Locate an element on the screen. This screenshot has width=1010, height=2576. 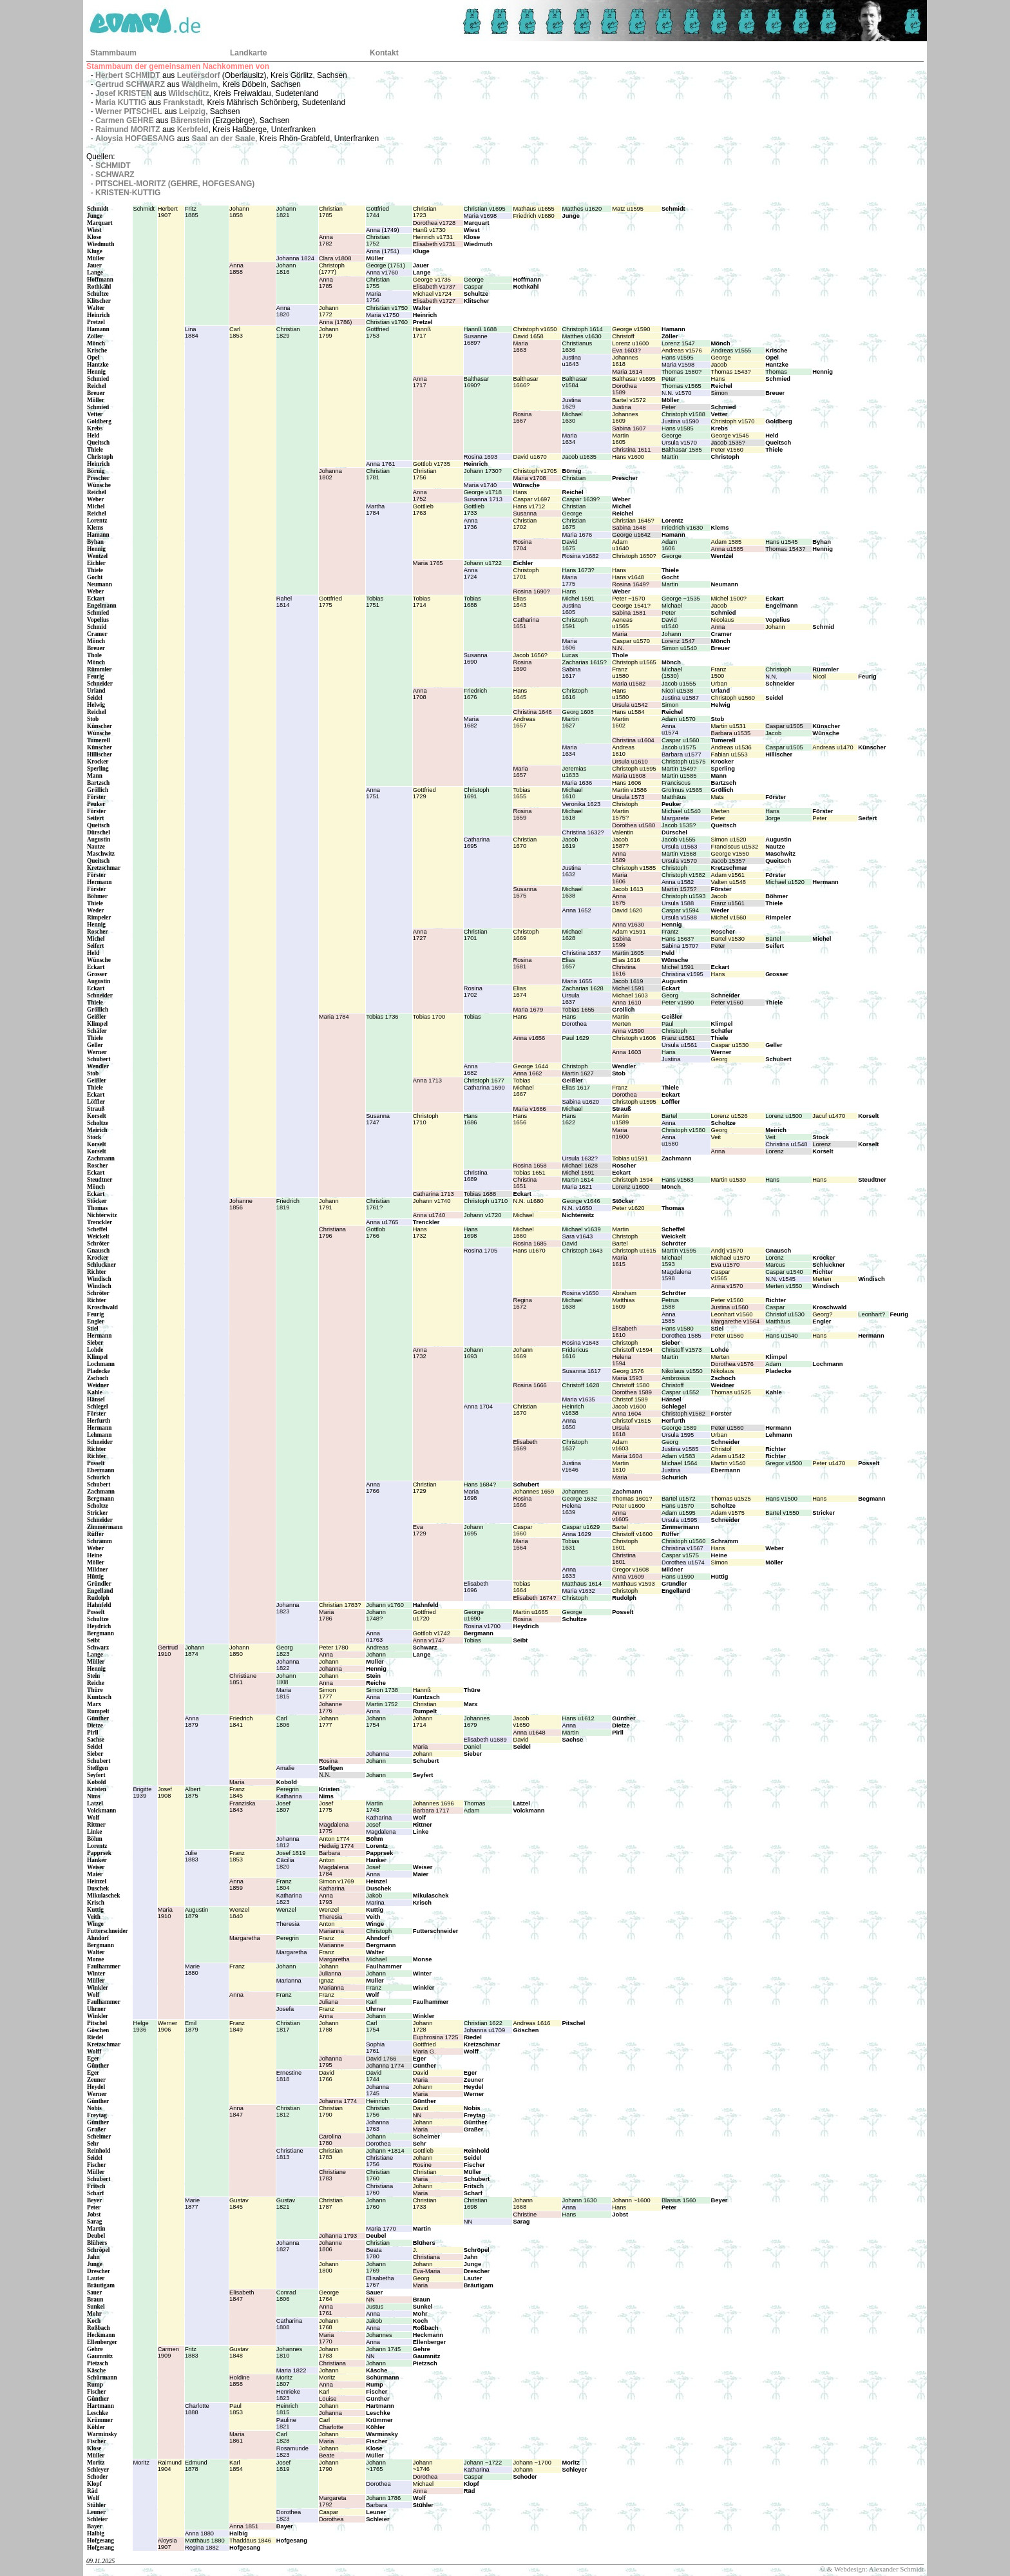
Julianna is located at coordinates (330, 1973).